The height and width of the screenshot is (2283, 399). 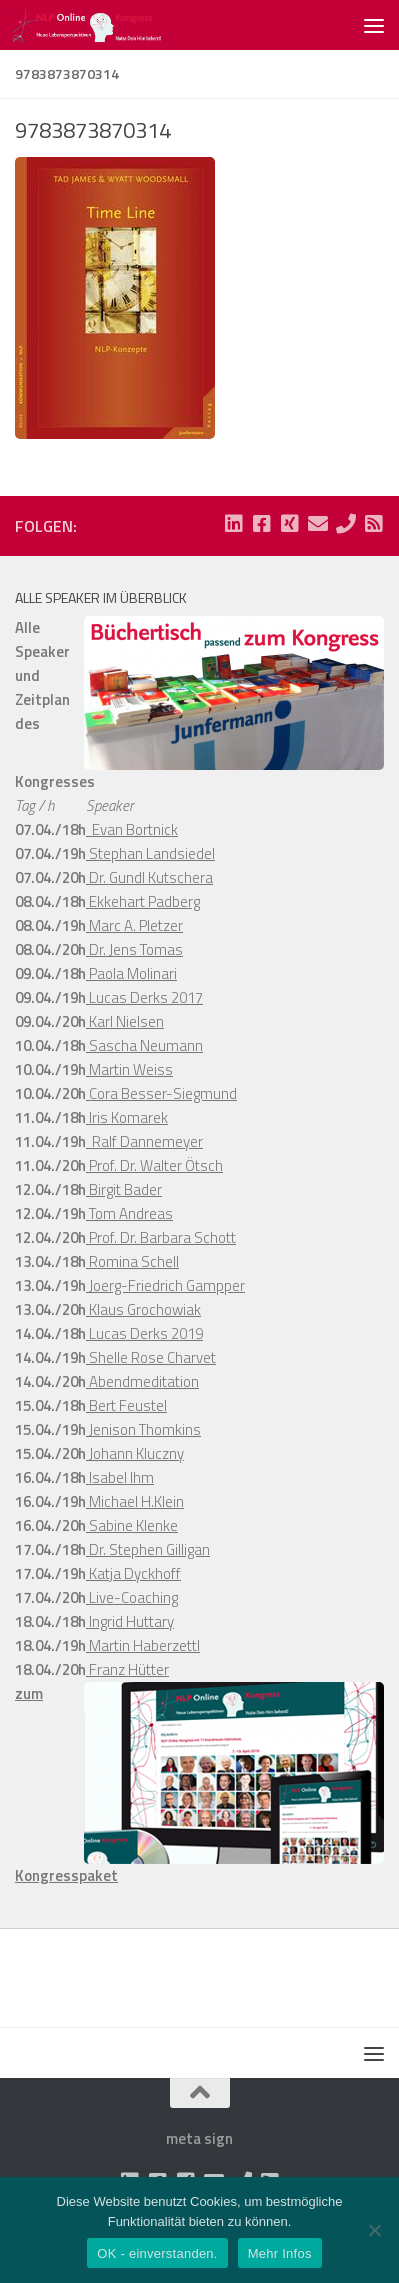 What do you see at coordinates (157, 2253) in the screenshot?
I see `OK - einverstanden.` at bounding box center [157, 2253].